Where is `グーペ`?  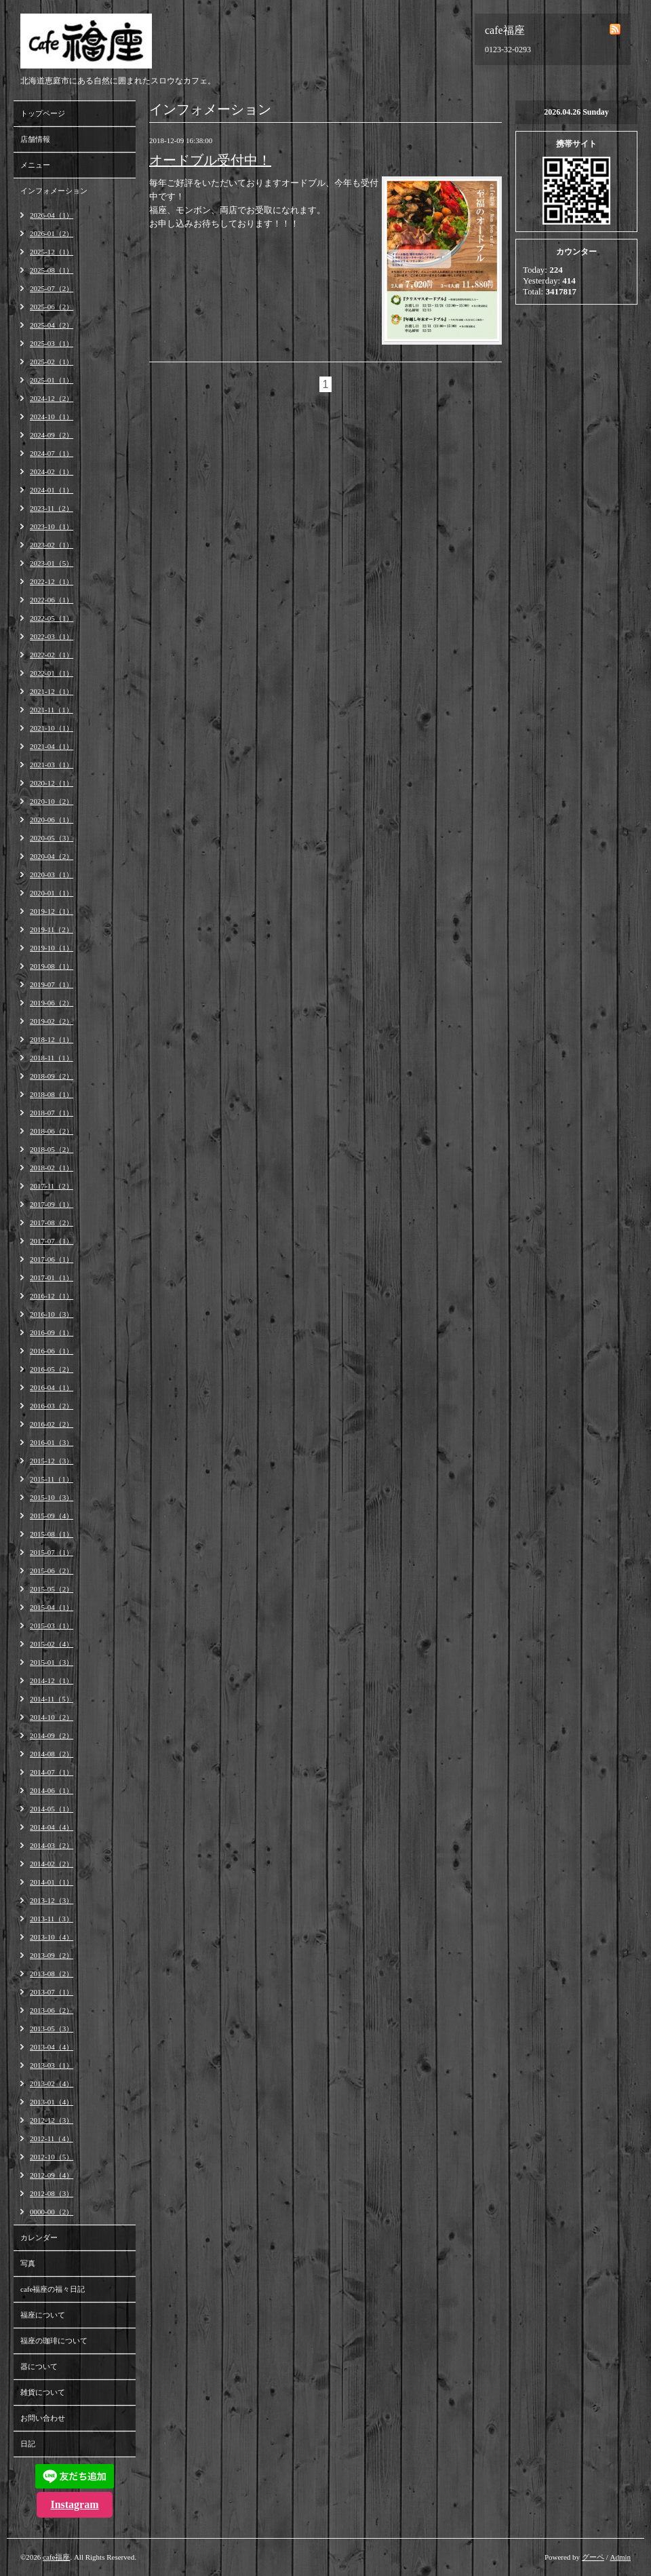
グーペ is located at coordinates (593, 2557).